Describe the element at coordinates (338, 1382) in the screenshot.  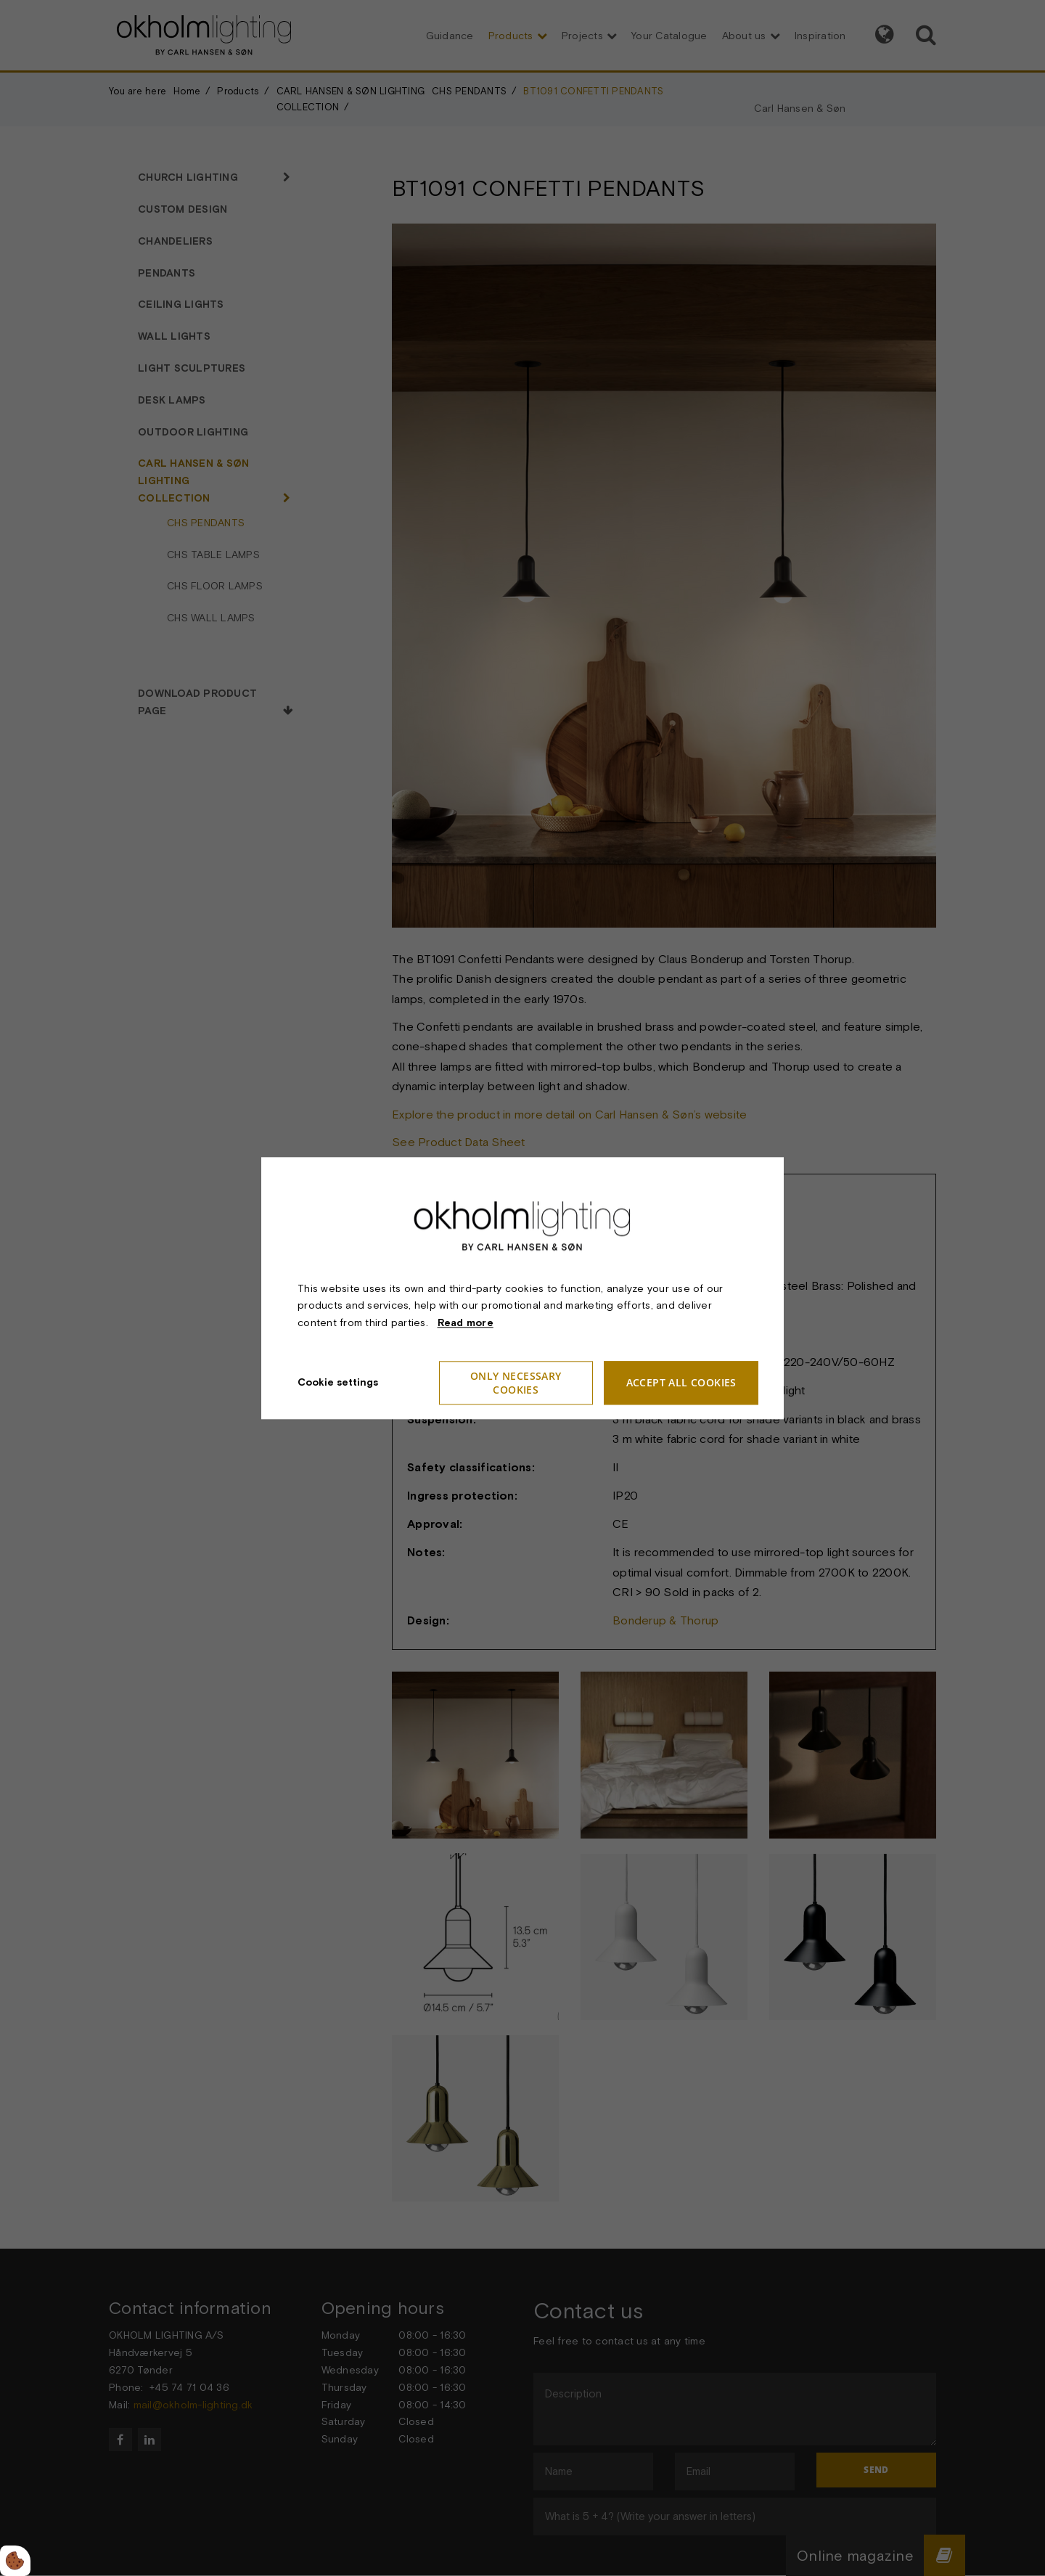
I see `Cookie settings [Åbn cookie indstillinger]` at that location.